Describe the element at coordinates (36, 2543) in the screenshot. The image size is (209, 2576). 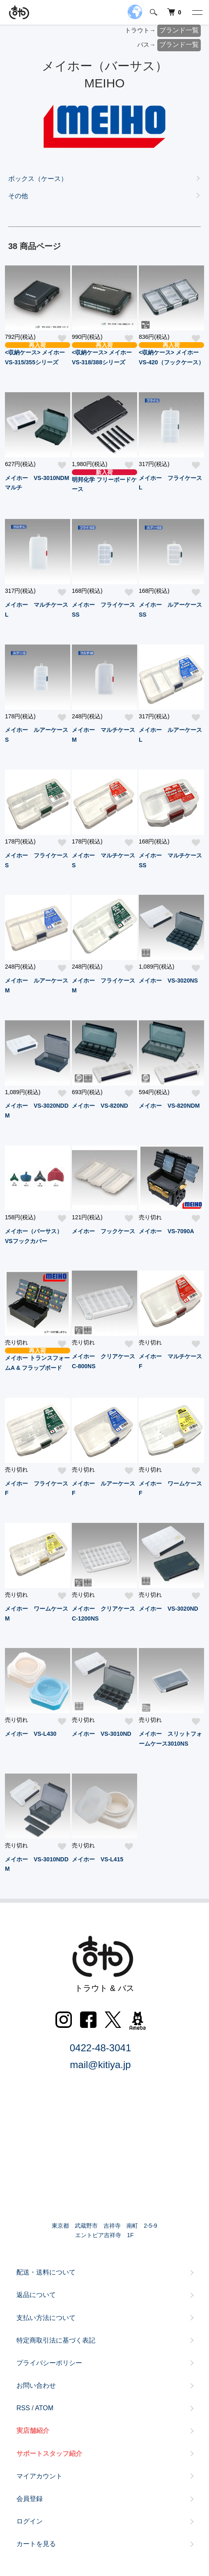
I see `カートを見る` at that location.